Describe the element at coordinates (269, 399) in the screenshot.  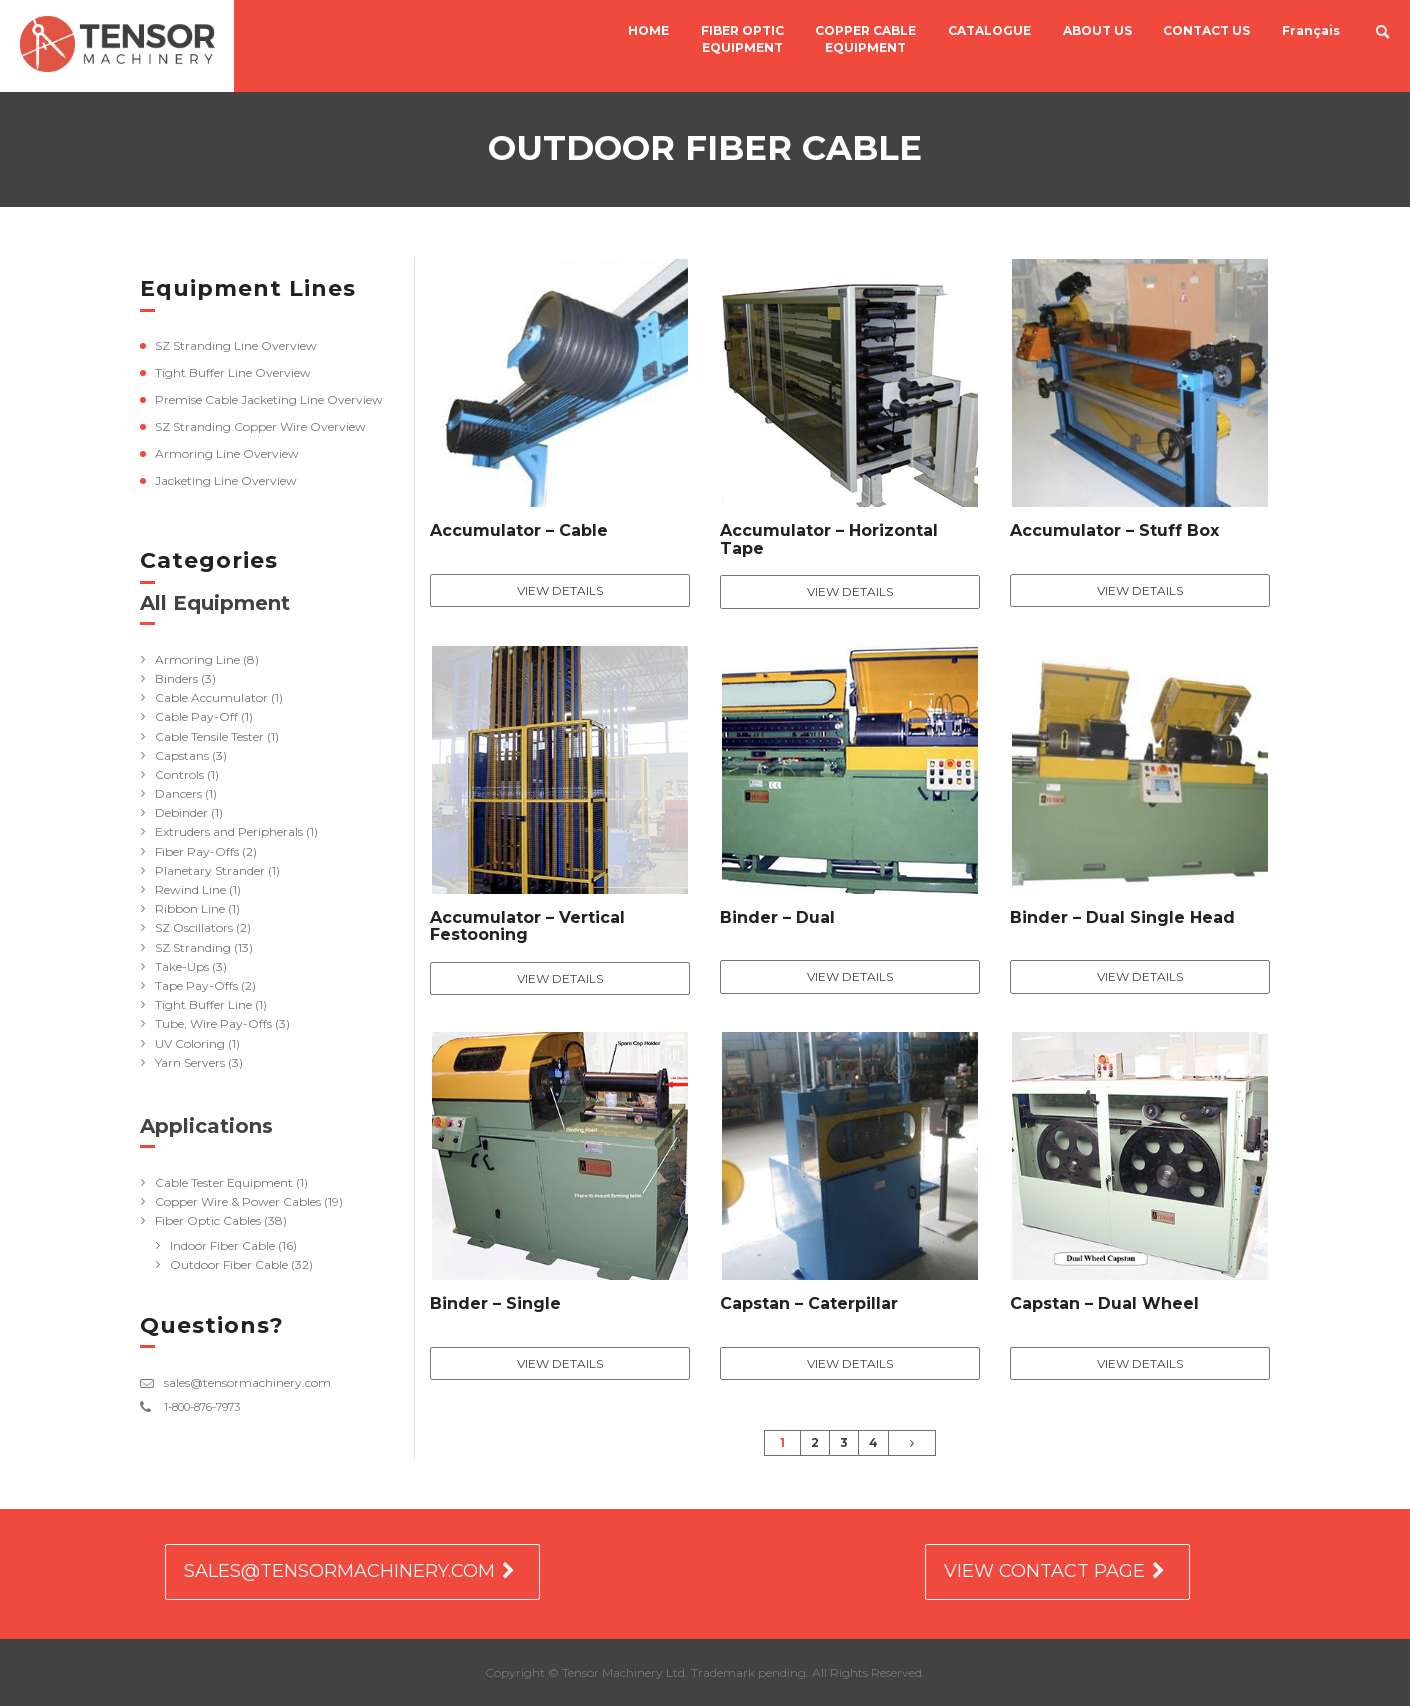
I see `Premise Cable Jacketing Line Overview` at that location.